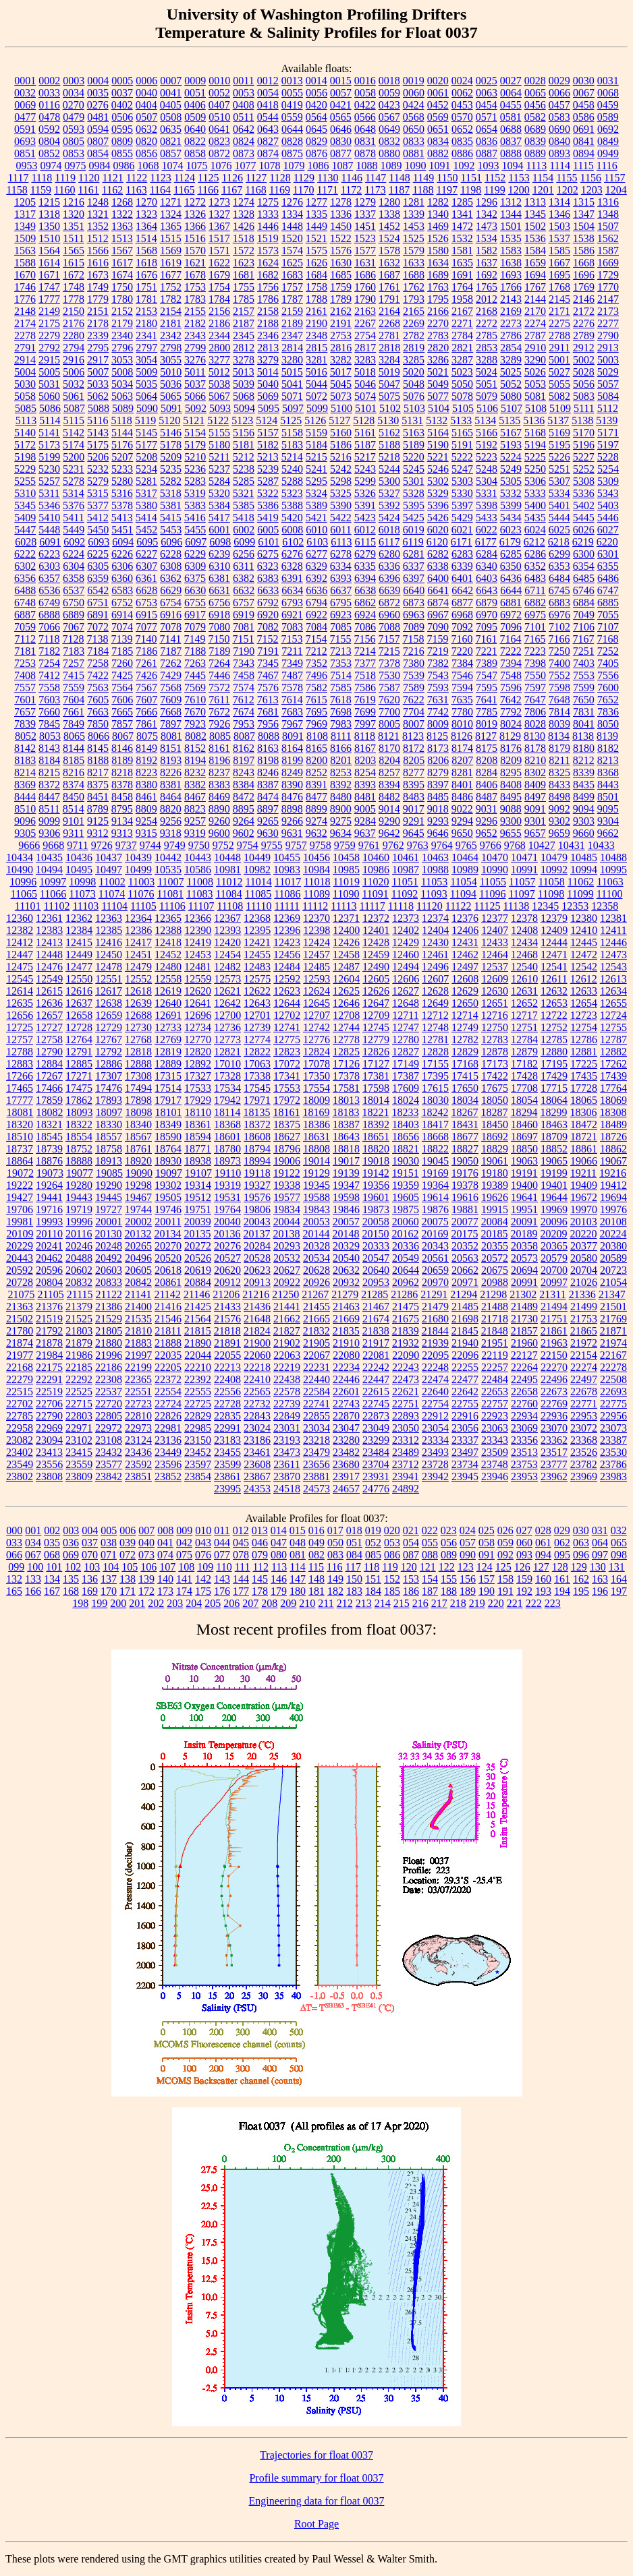 This screenshot has height=2576, width=633. Describe the element at coordinates (171, 457) in the screenshot. I see `5209` at that location.